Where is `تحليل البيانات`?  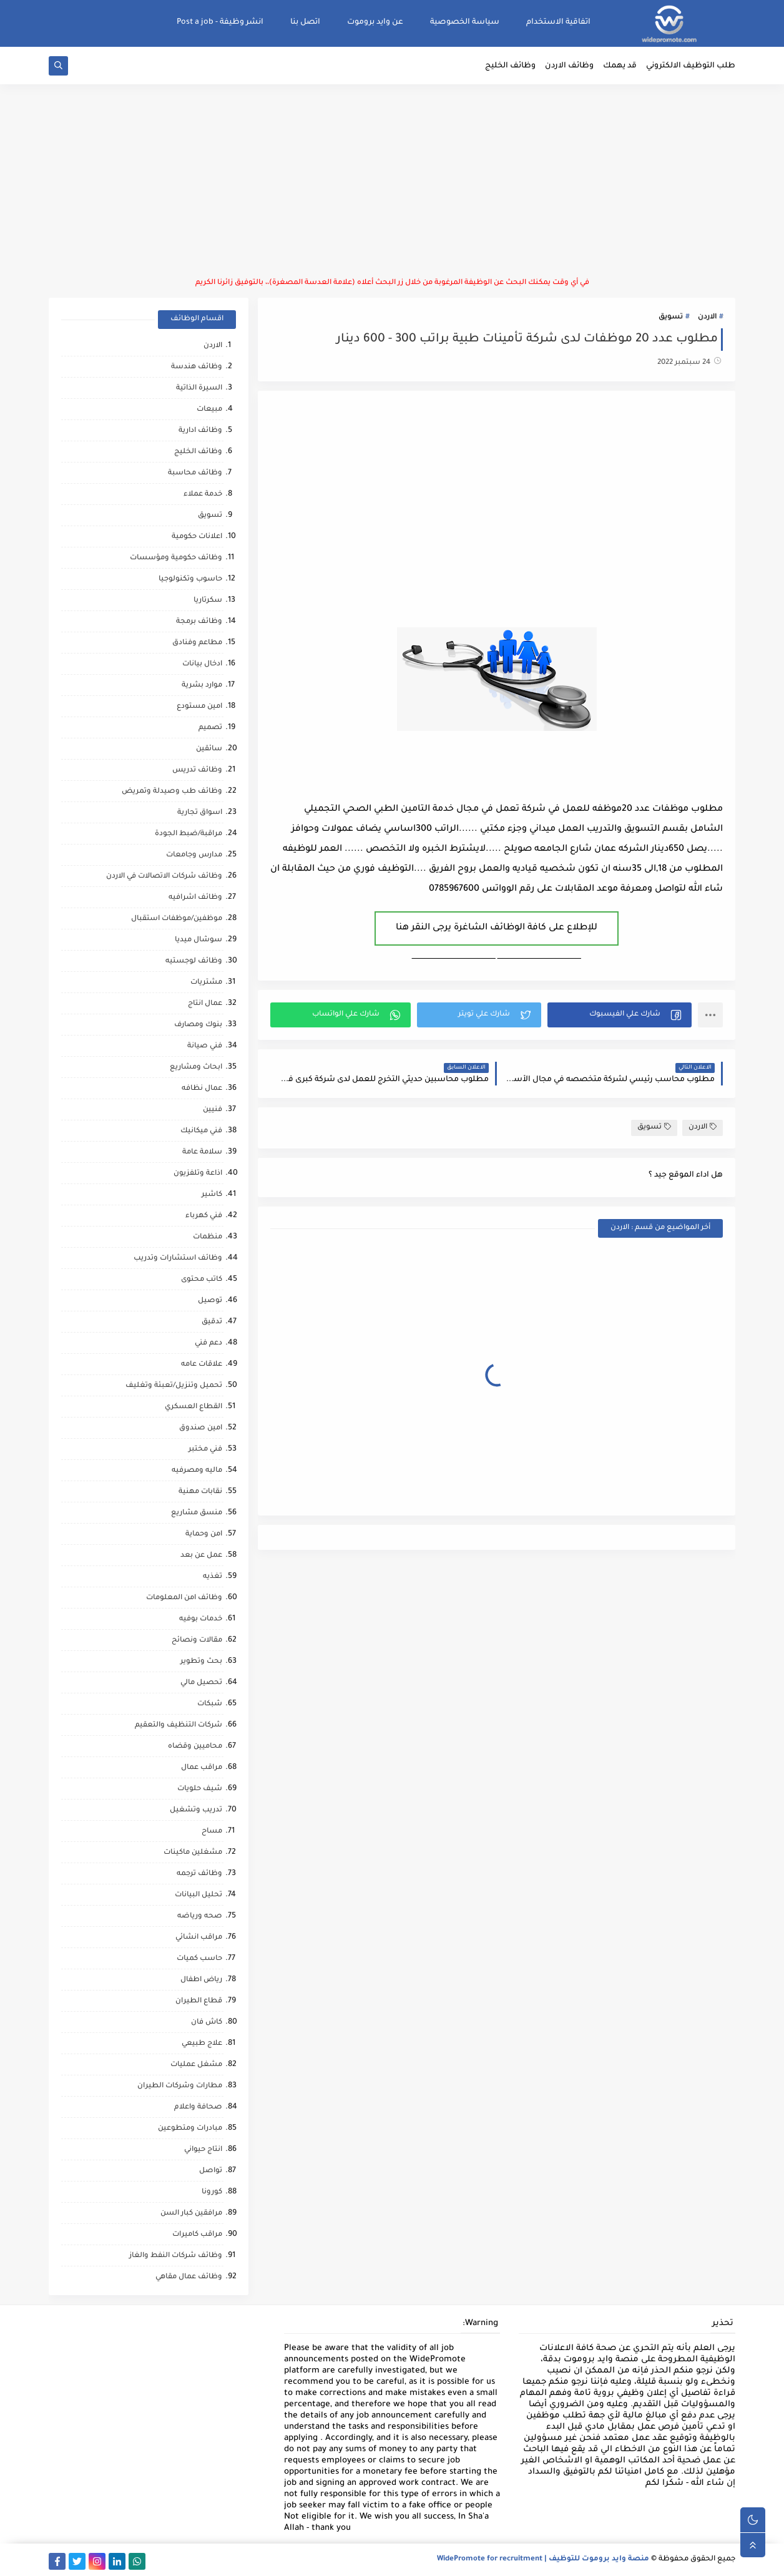
تحليل البيانات is located at coordinates (198, 1895).